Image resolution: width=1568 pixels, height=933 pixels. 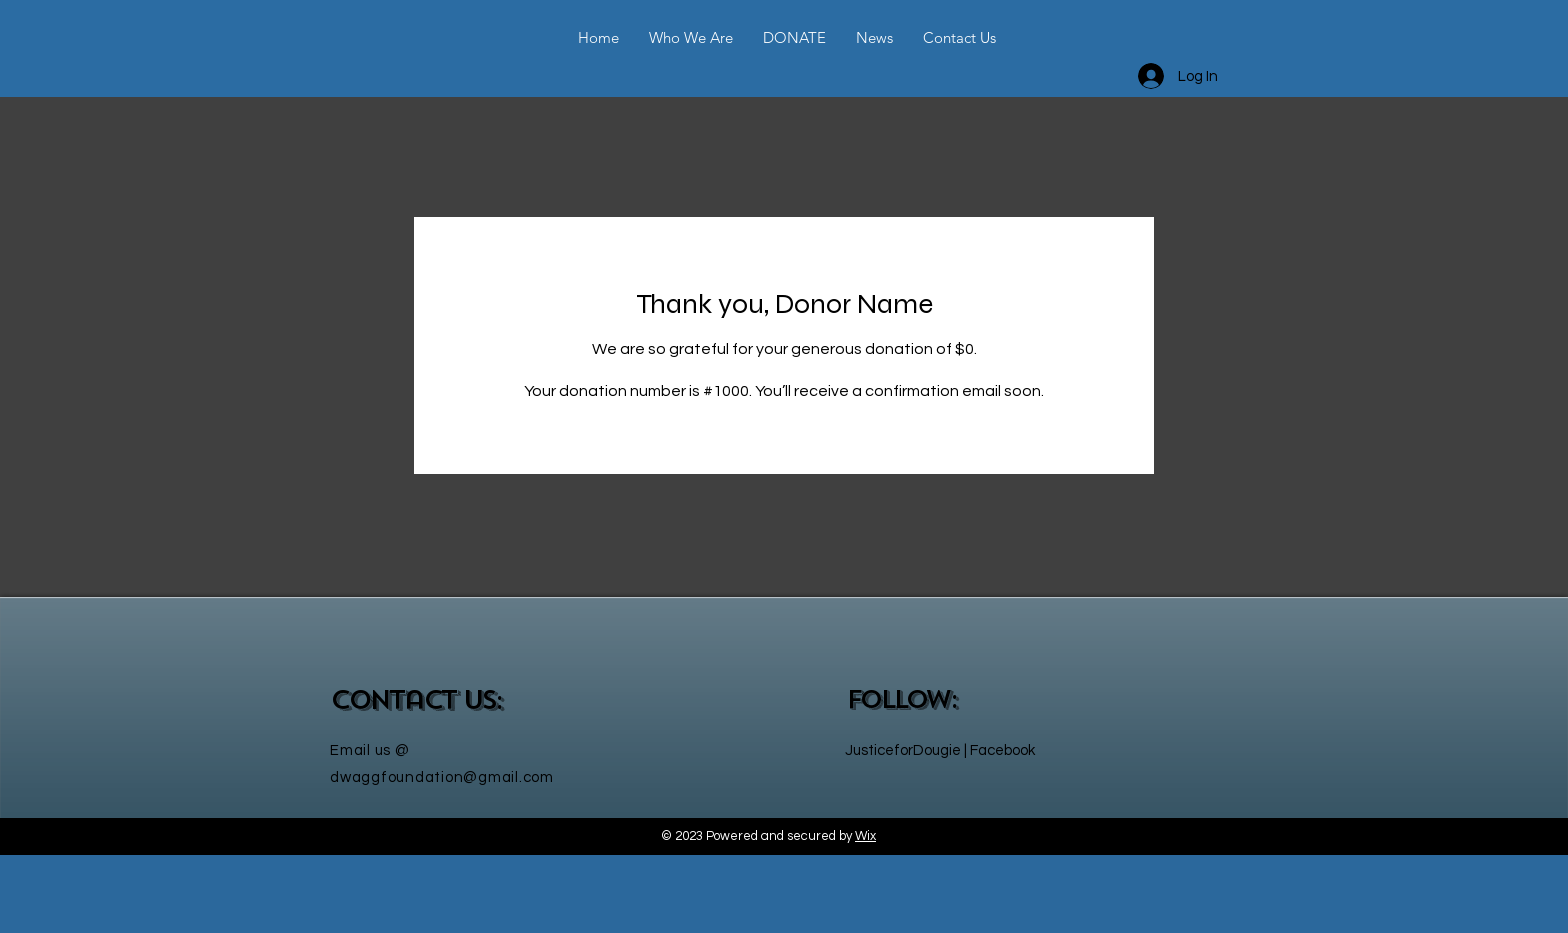 What do you see at coordinates (940, 750) in the screenshot?
I see `JusticeforDougie | Facebook` at bounding box center [940, 750].